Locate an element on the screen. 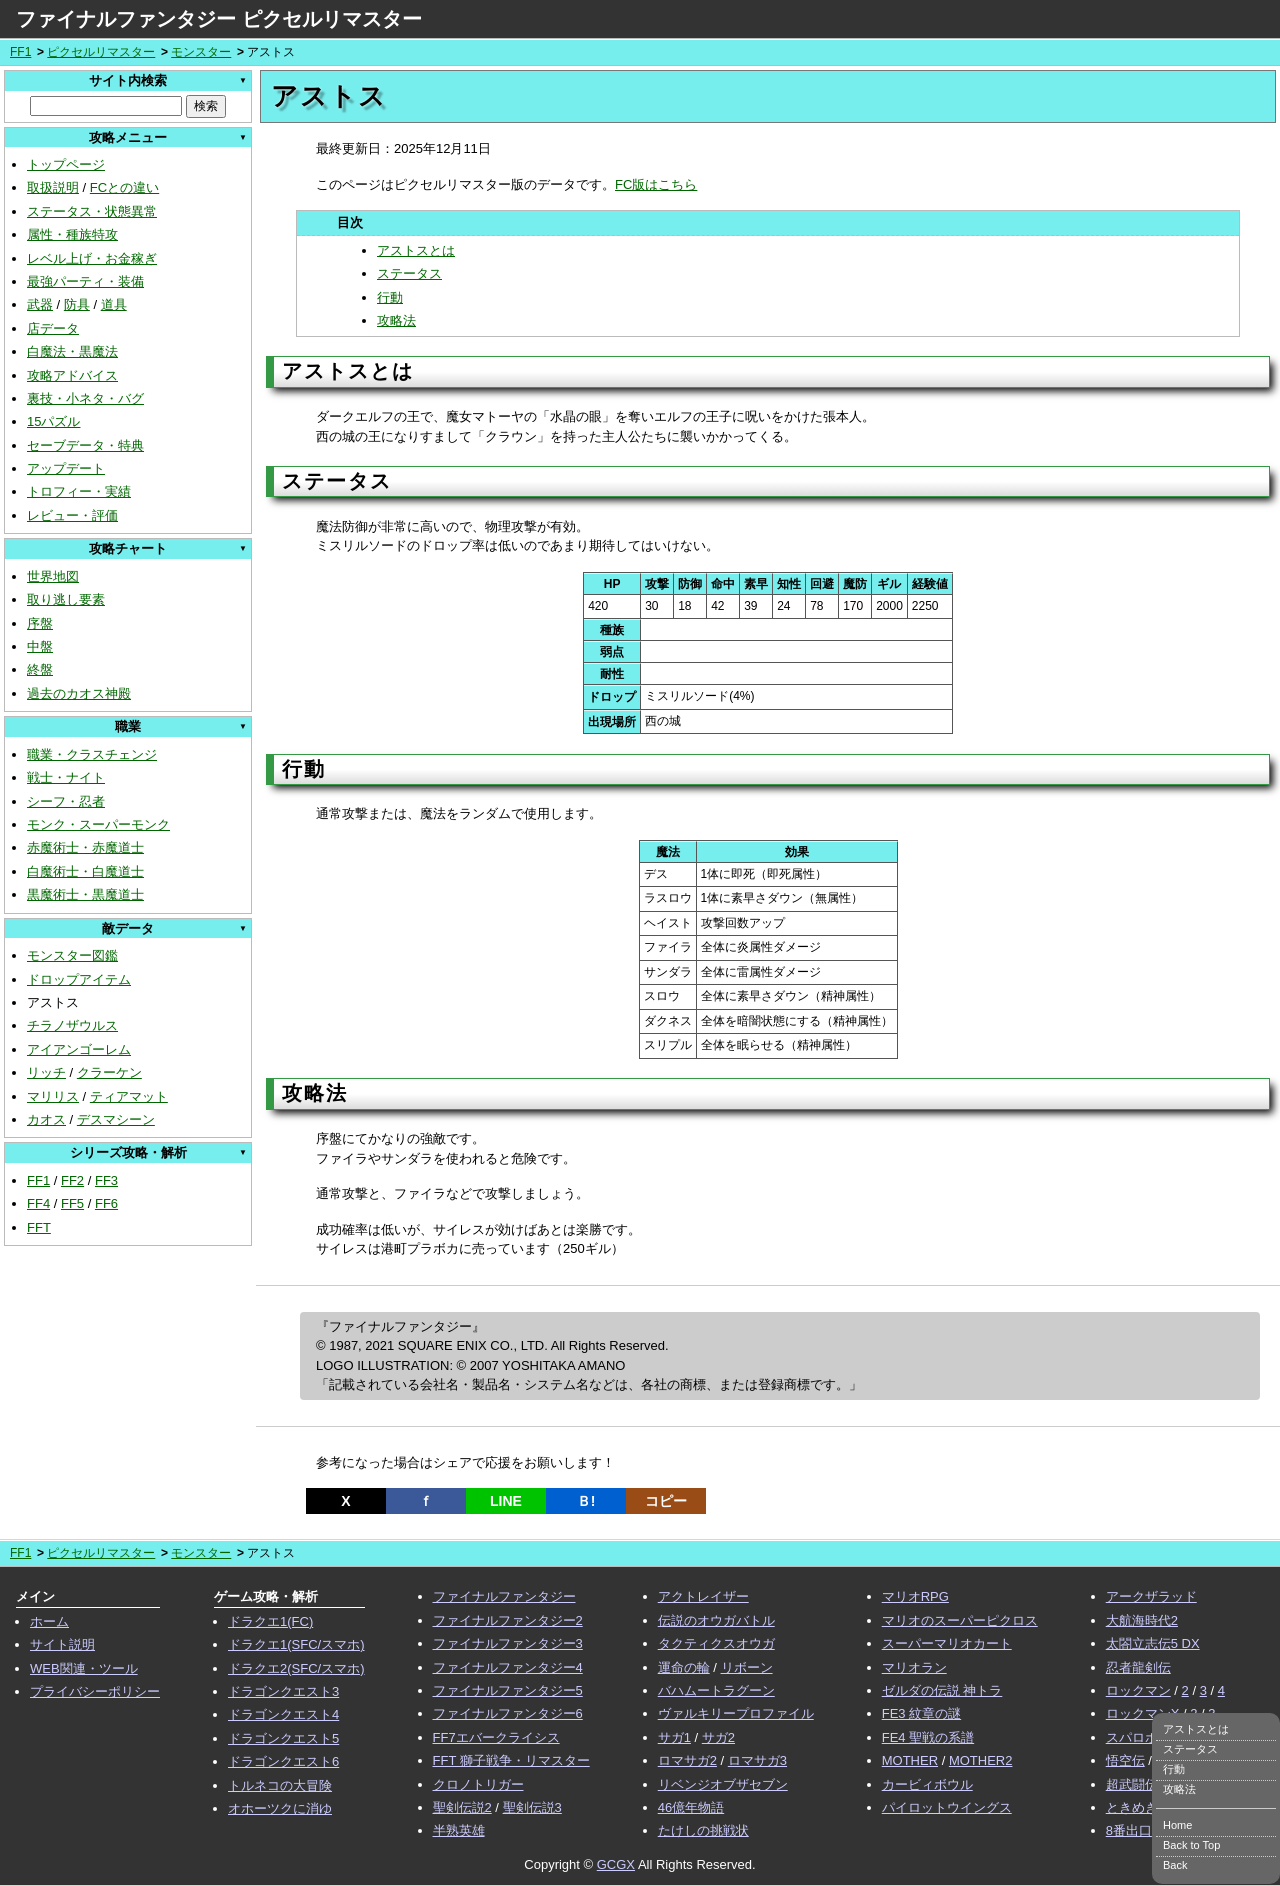  シーフ・忍者 is located at coordinates (66, 801).